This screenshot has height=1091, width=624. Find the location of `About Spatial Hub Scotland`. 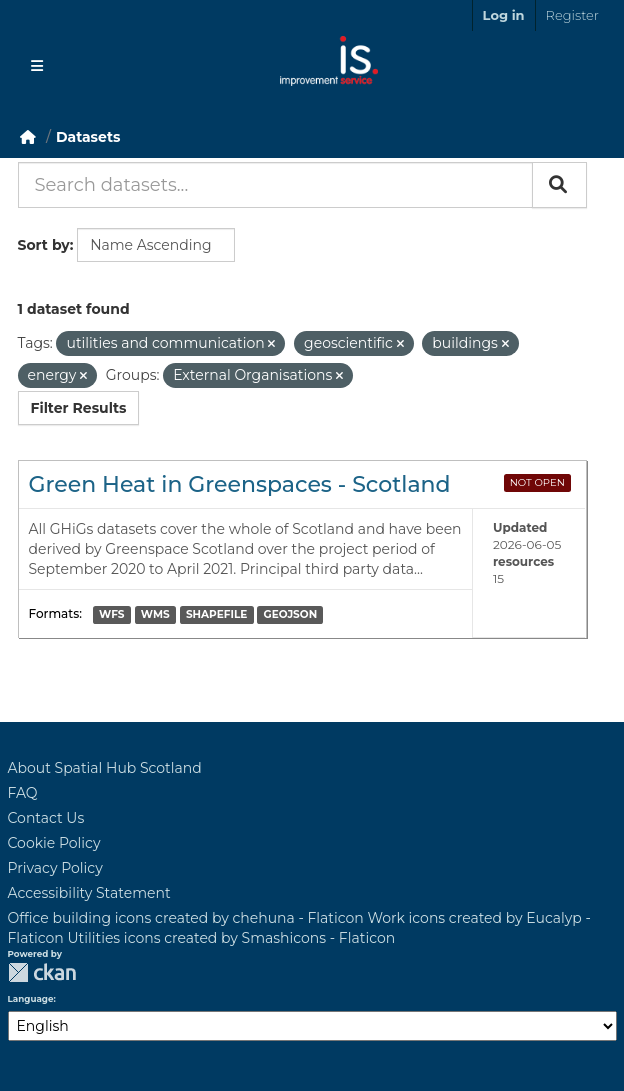

About Spatial Hub Scotland is located at coordinates (105, 768).